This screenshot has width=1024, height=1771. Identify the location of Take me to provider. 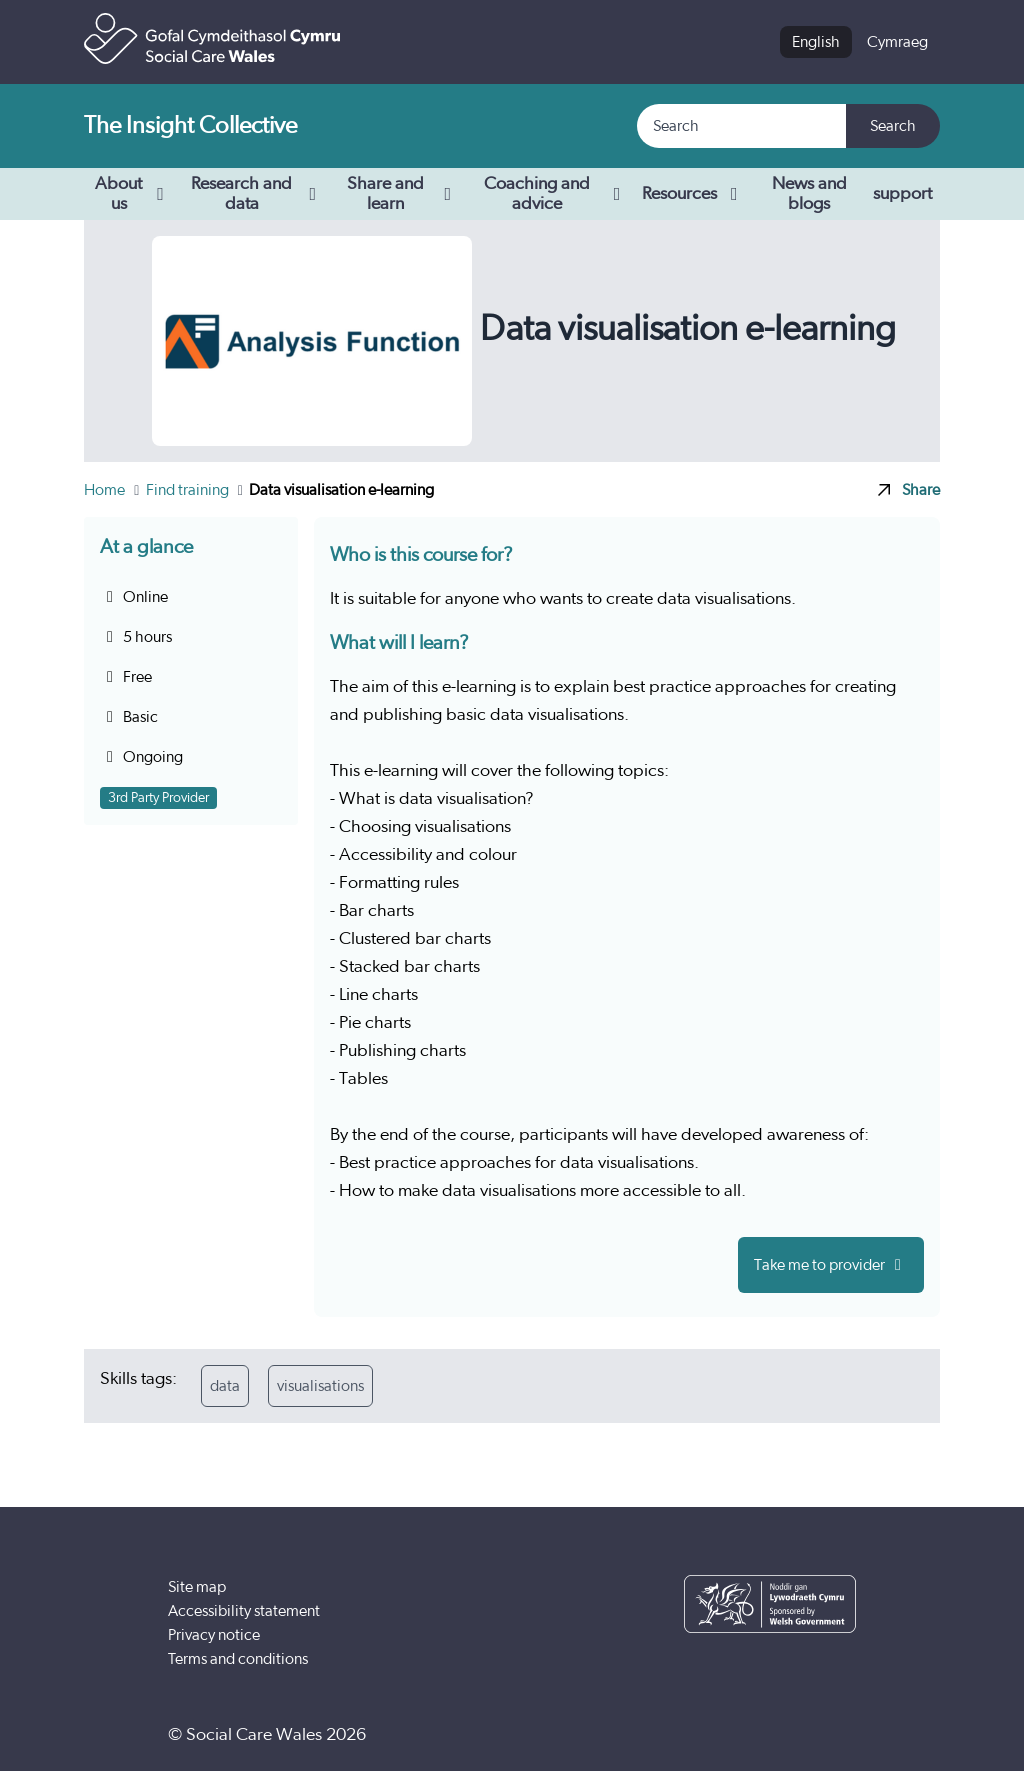
(831, 1265).